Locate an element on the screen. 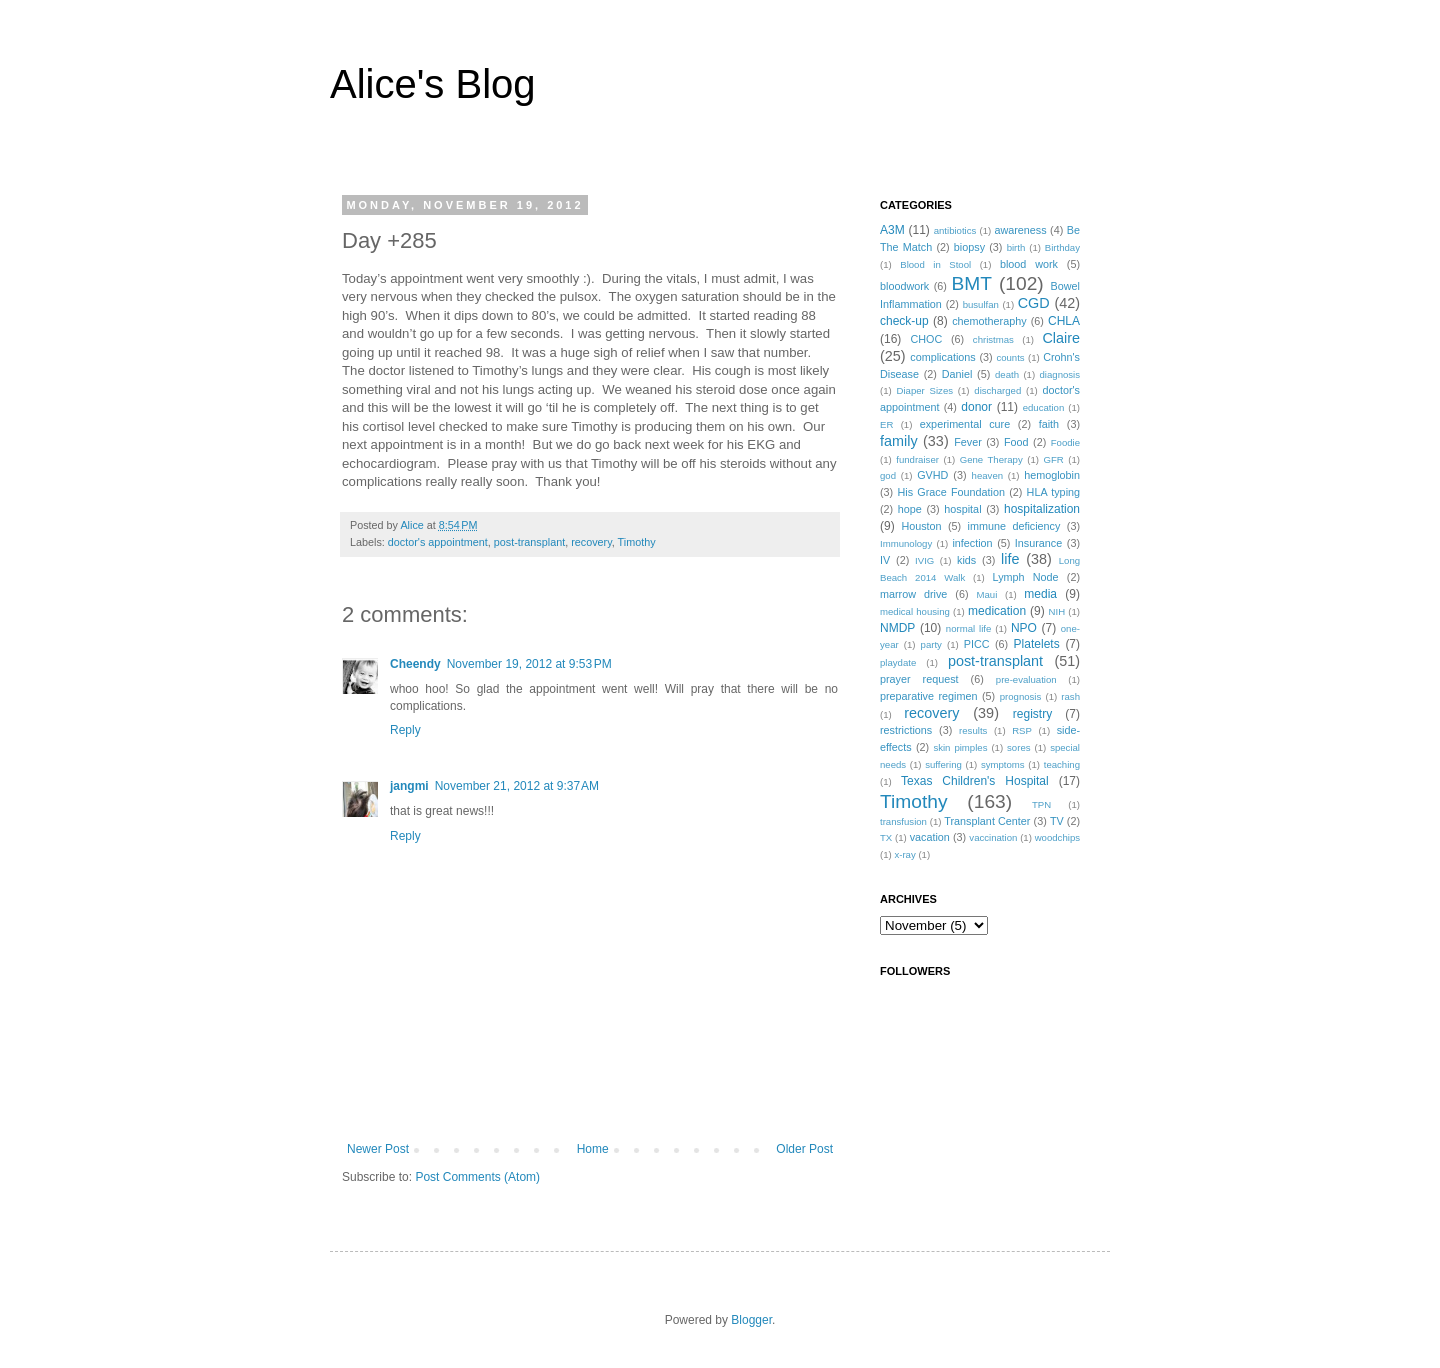  Alice's Blog is located at coordinates (433, 84).